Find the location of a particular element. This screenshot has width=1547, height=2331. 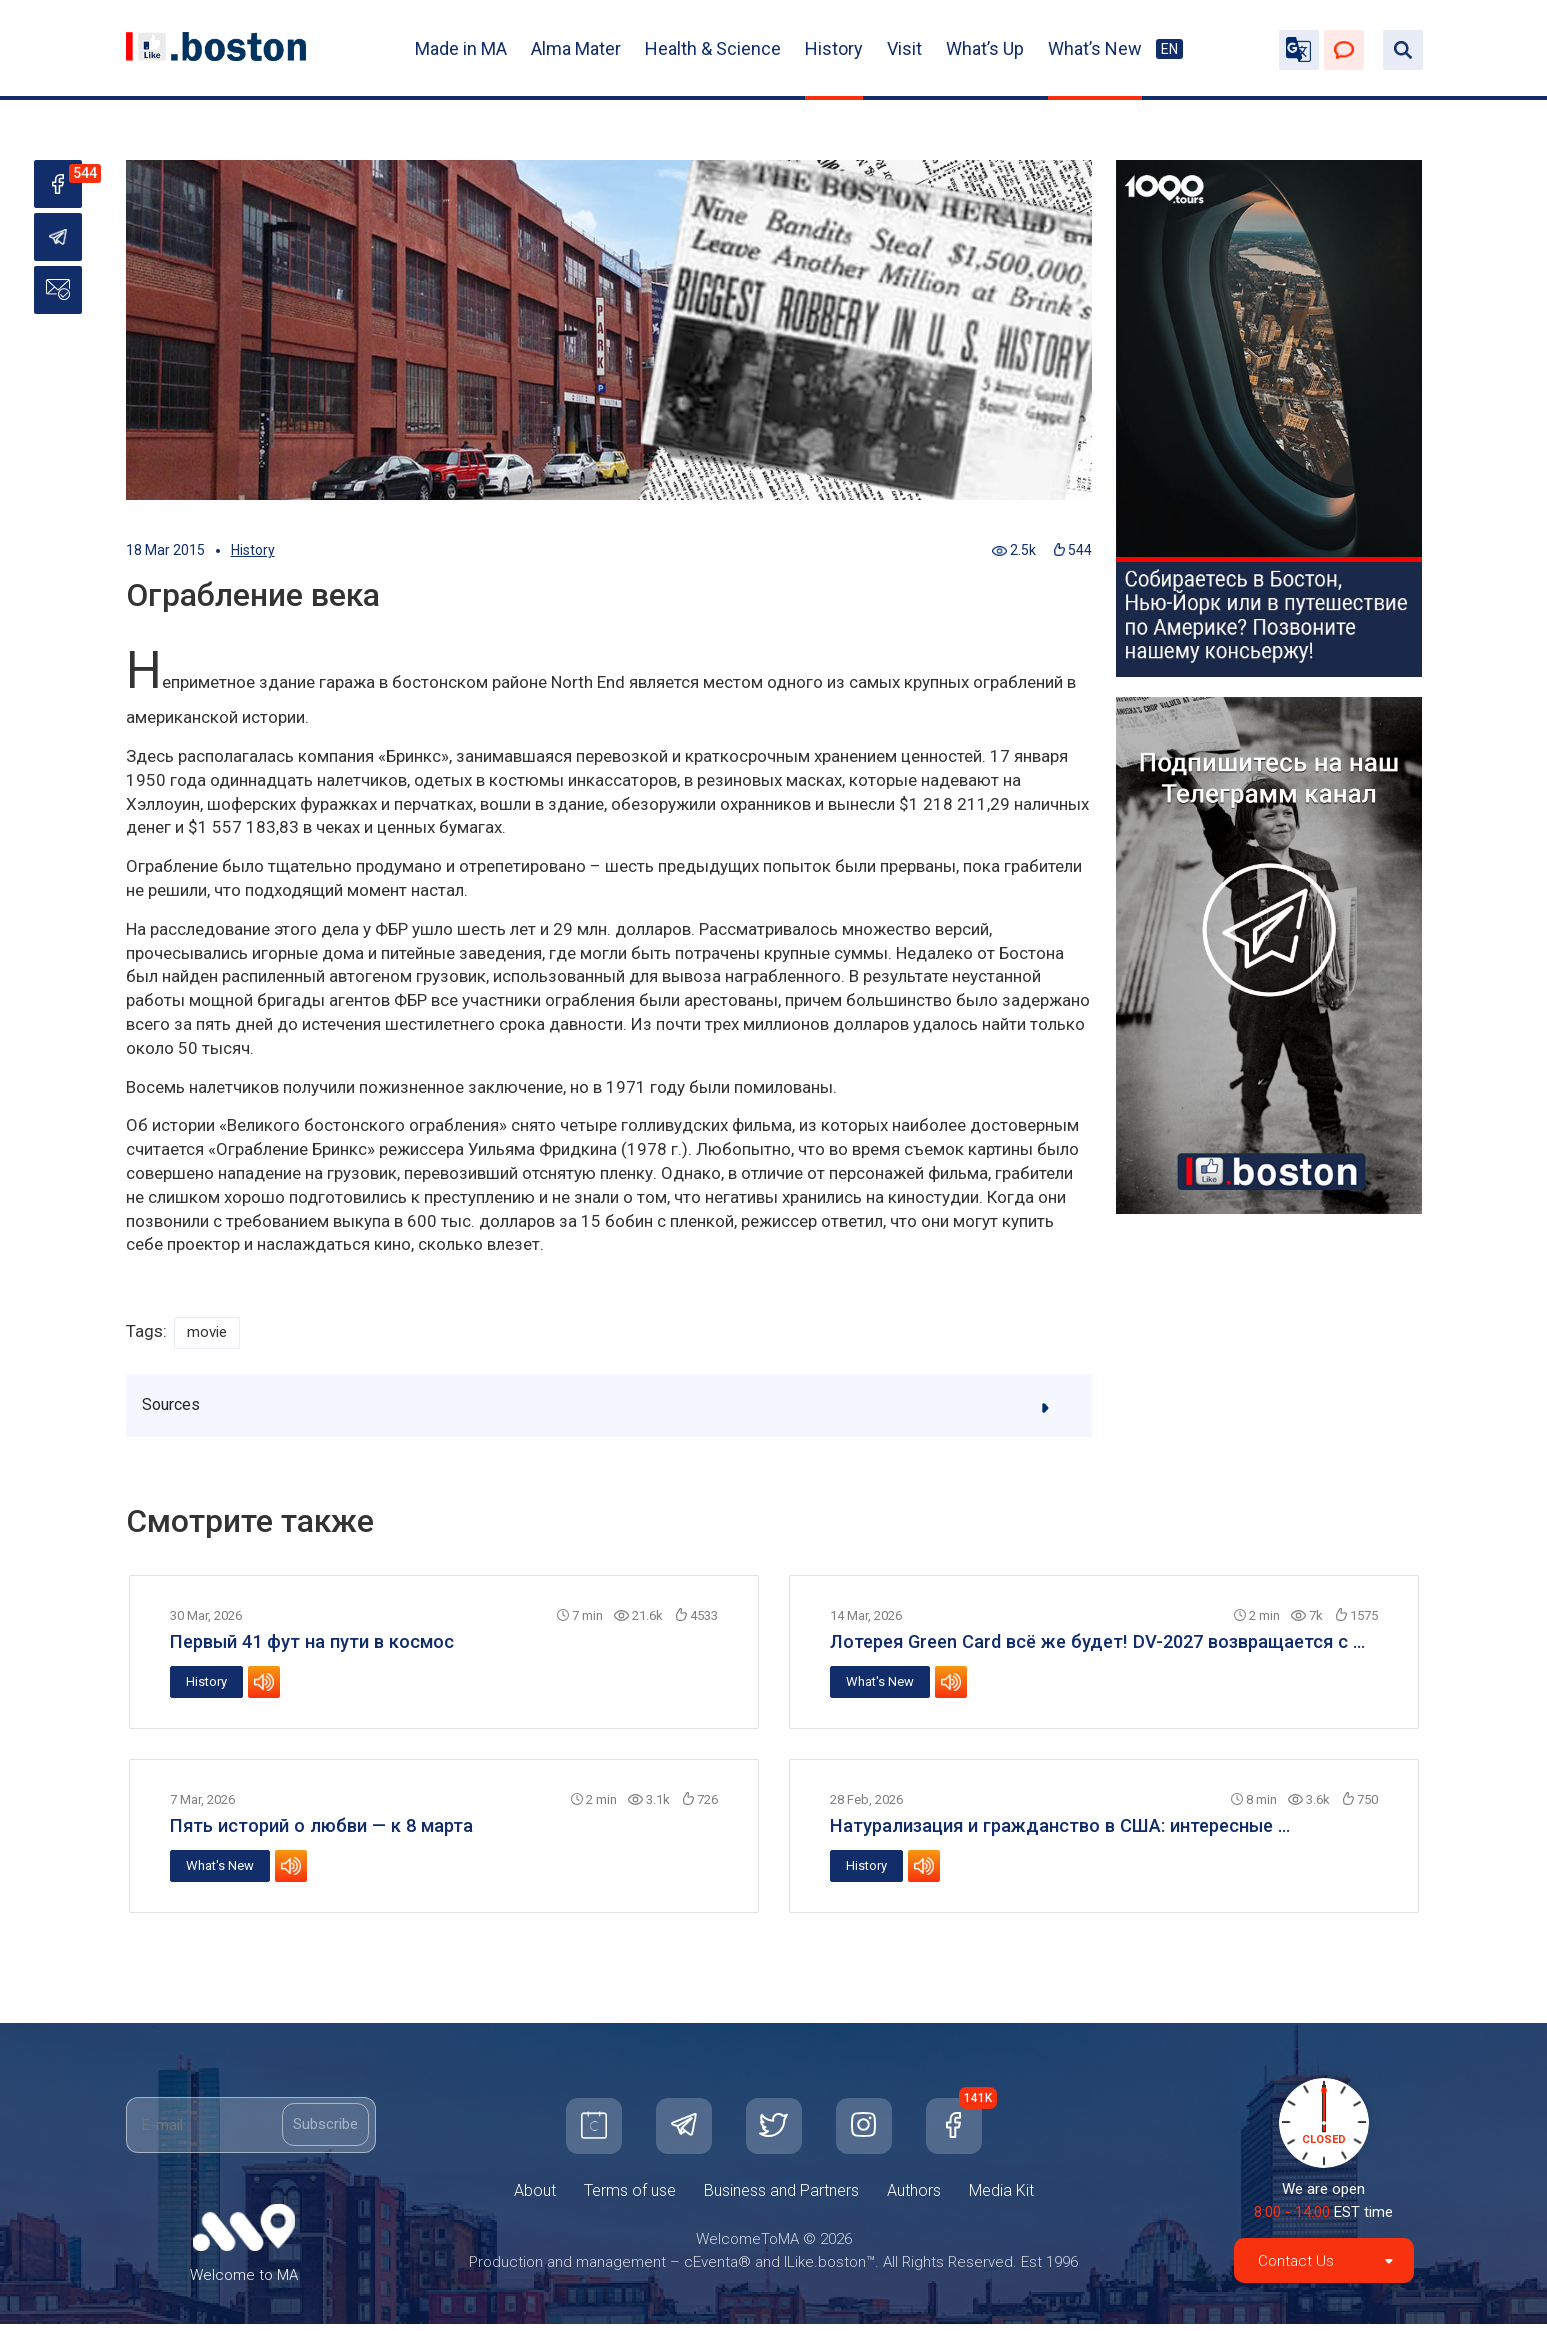

About is located at coordinates (535, 2197).